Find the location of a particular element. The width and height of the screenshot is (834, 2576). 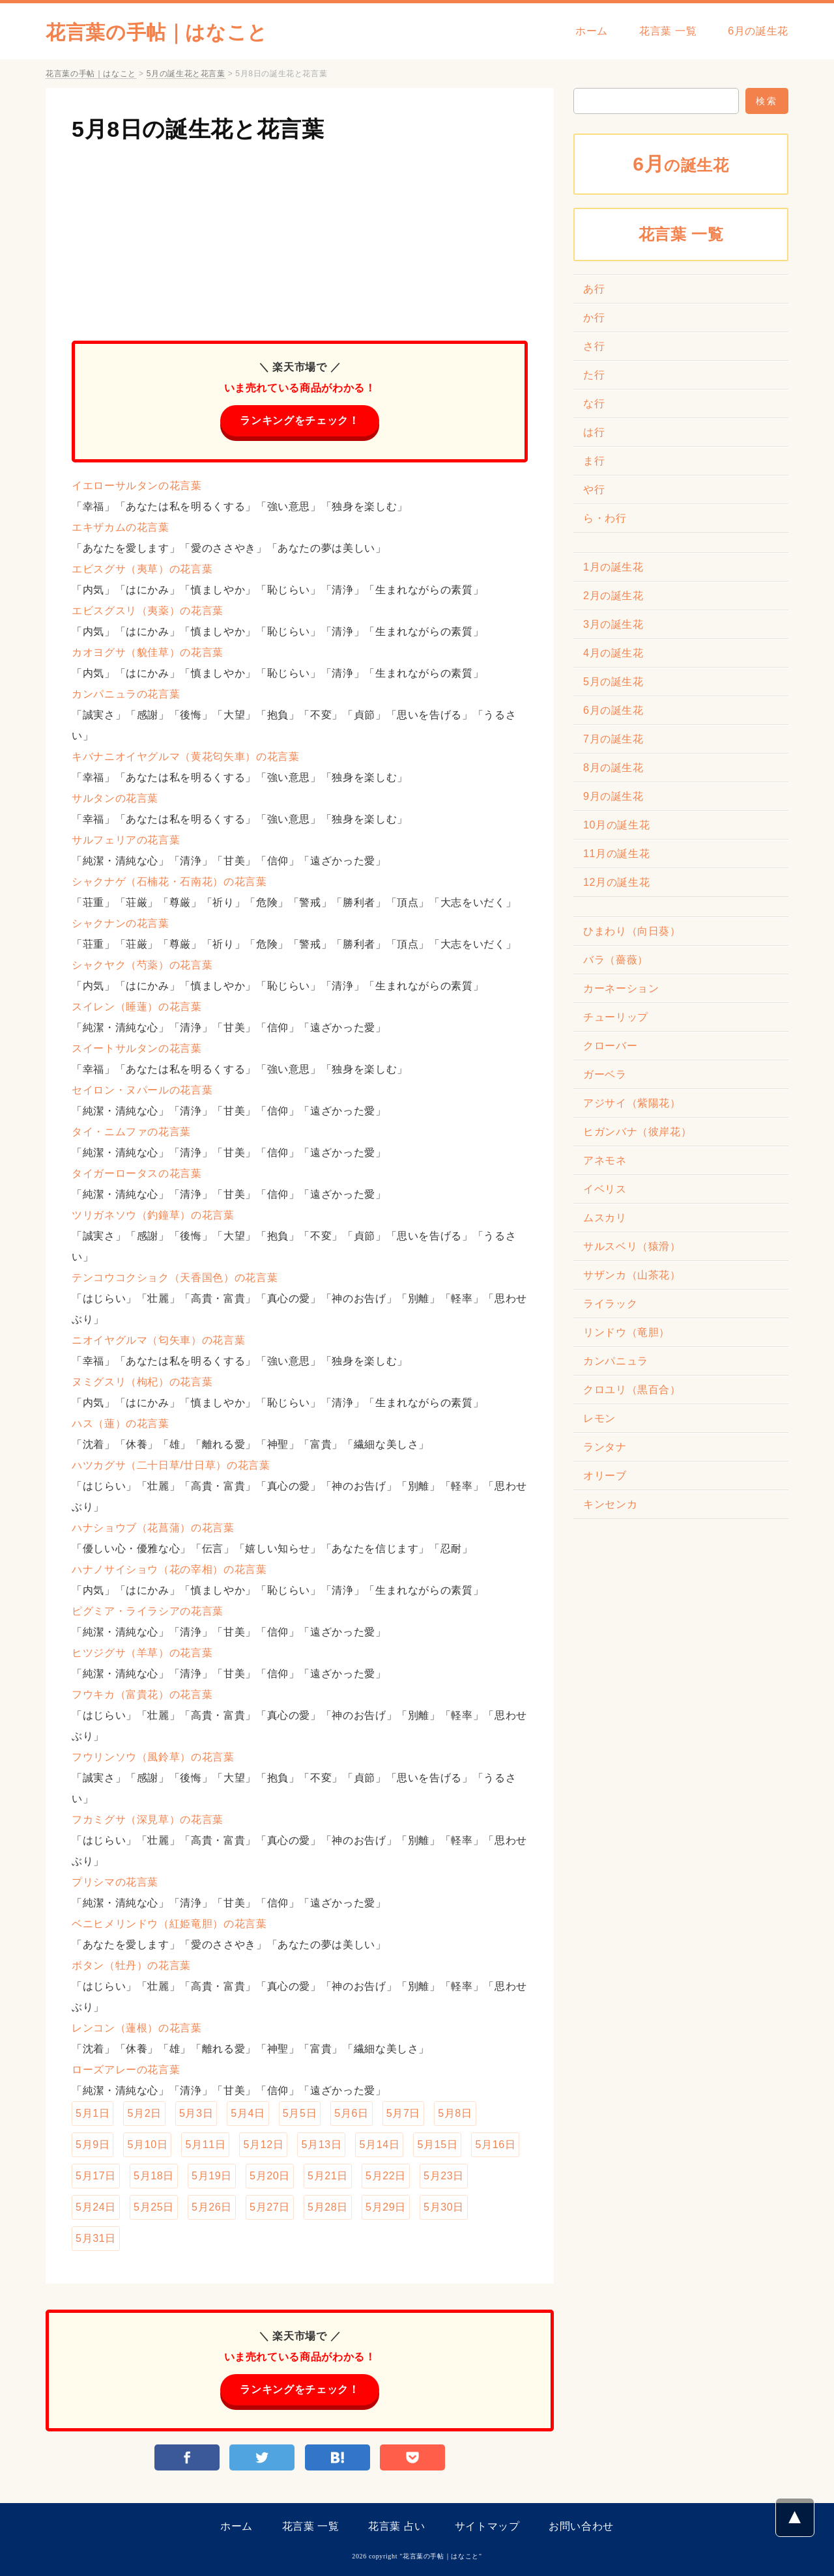

3月の誕生花 is located at coordinates (613, 624).